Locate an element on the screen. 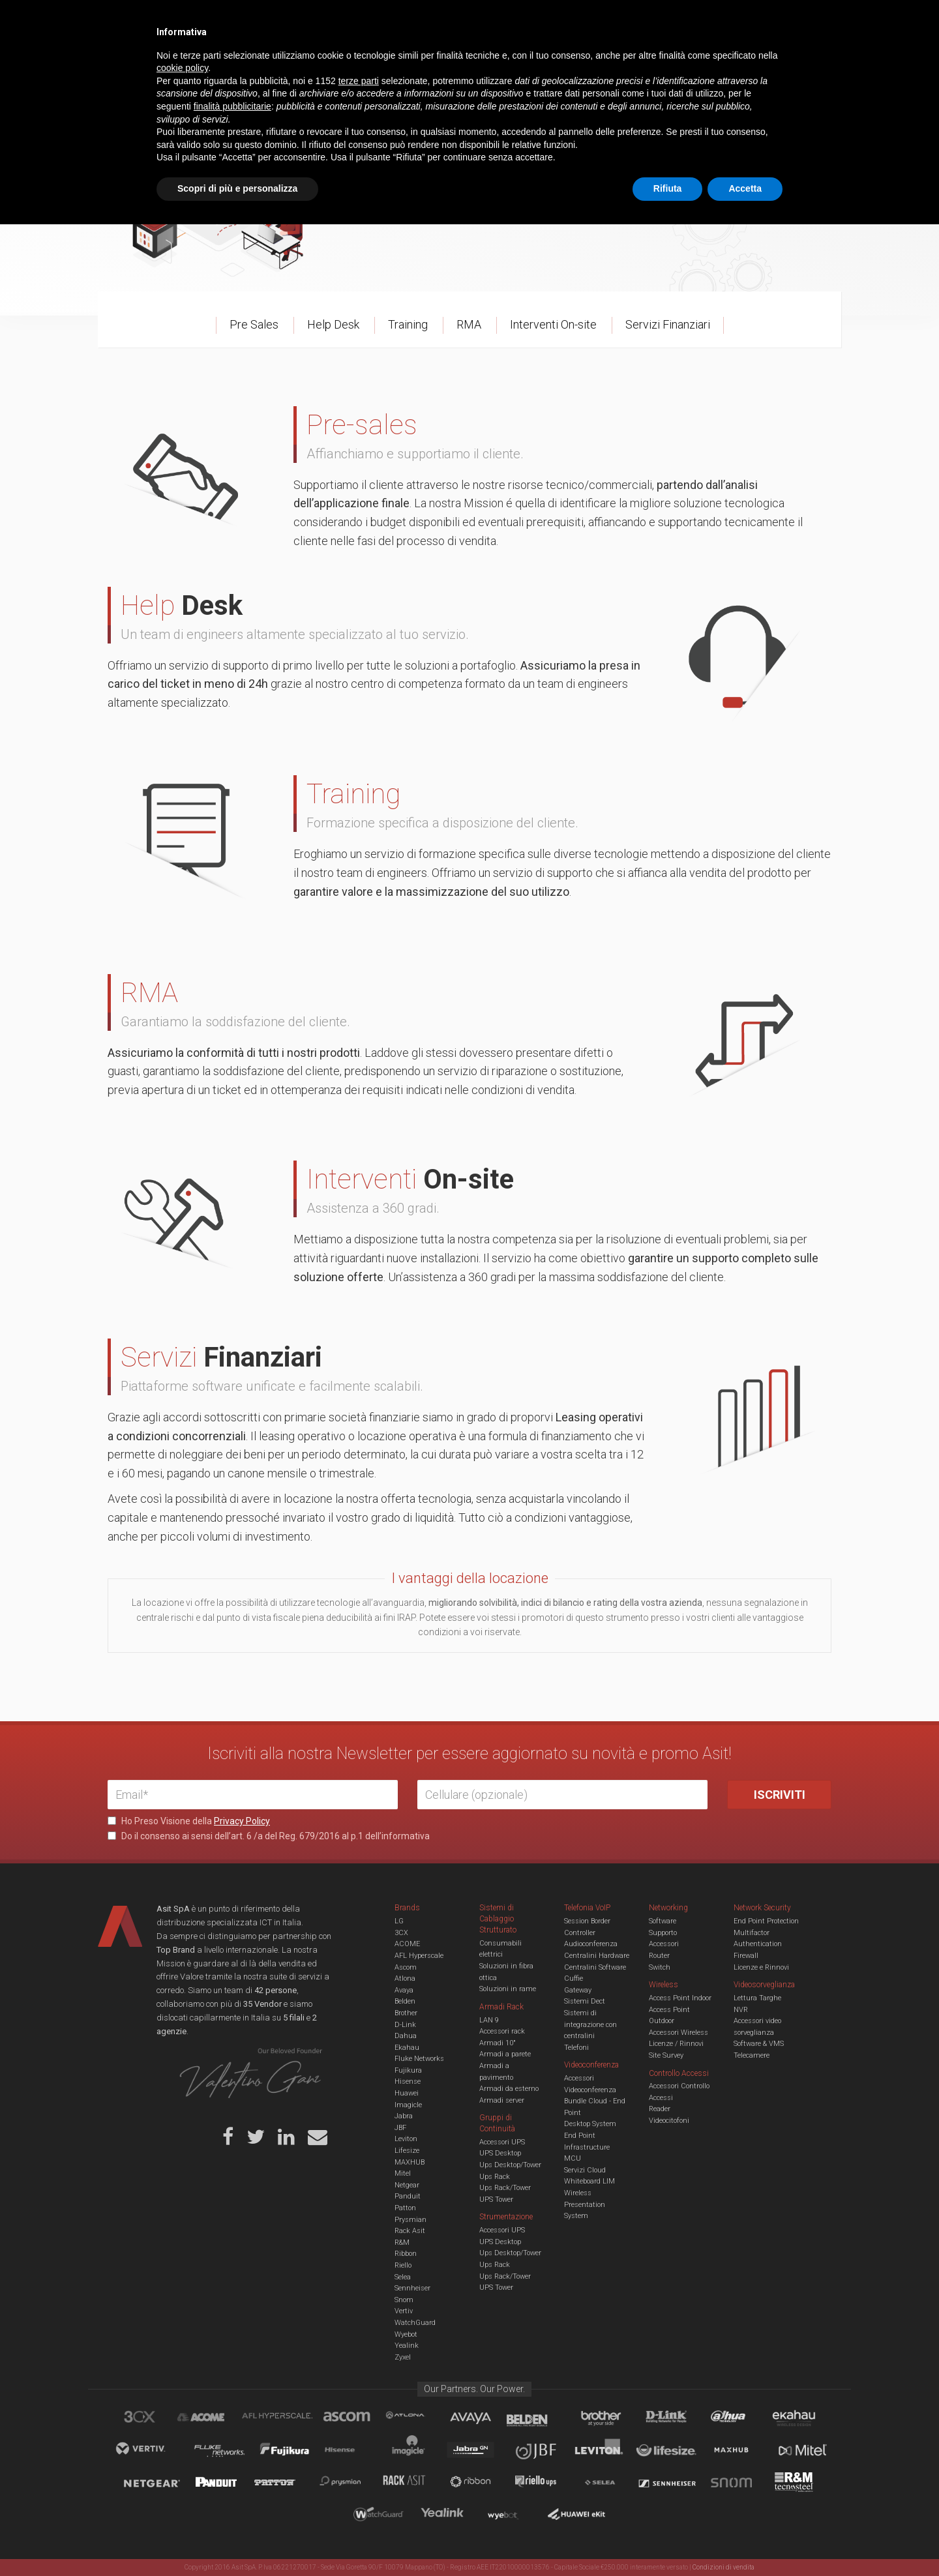  A/V is located at coordinates (513, 61).